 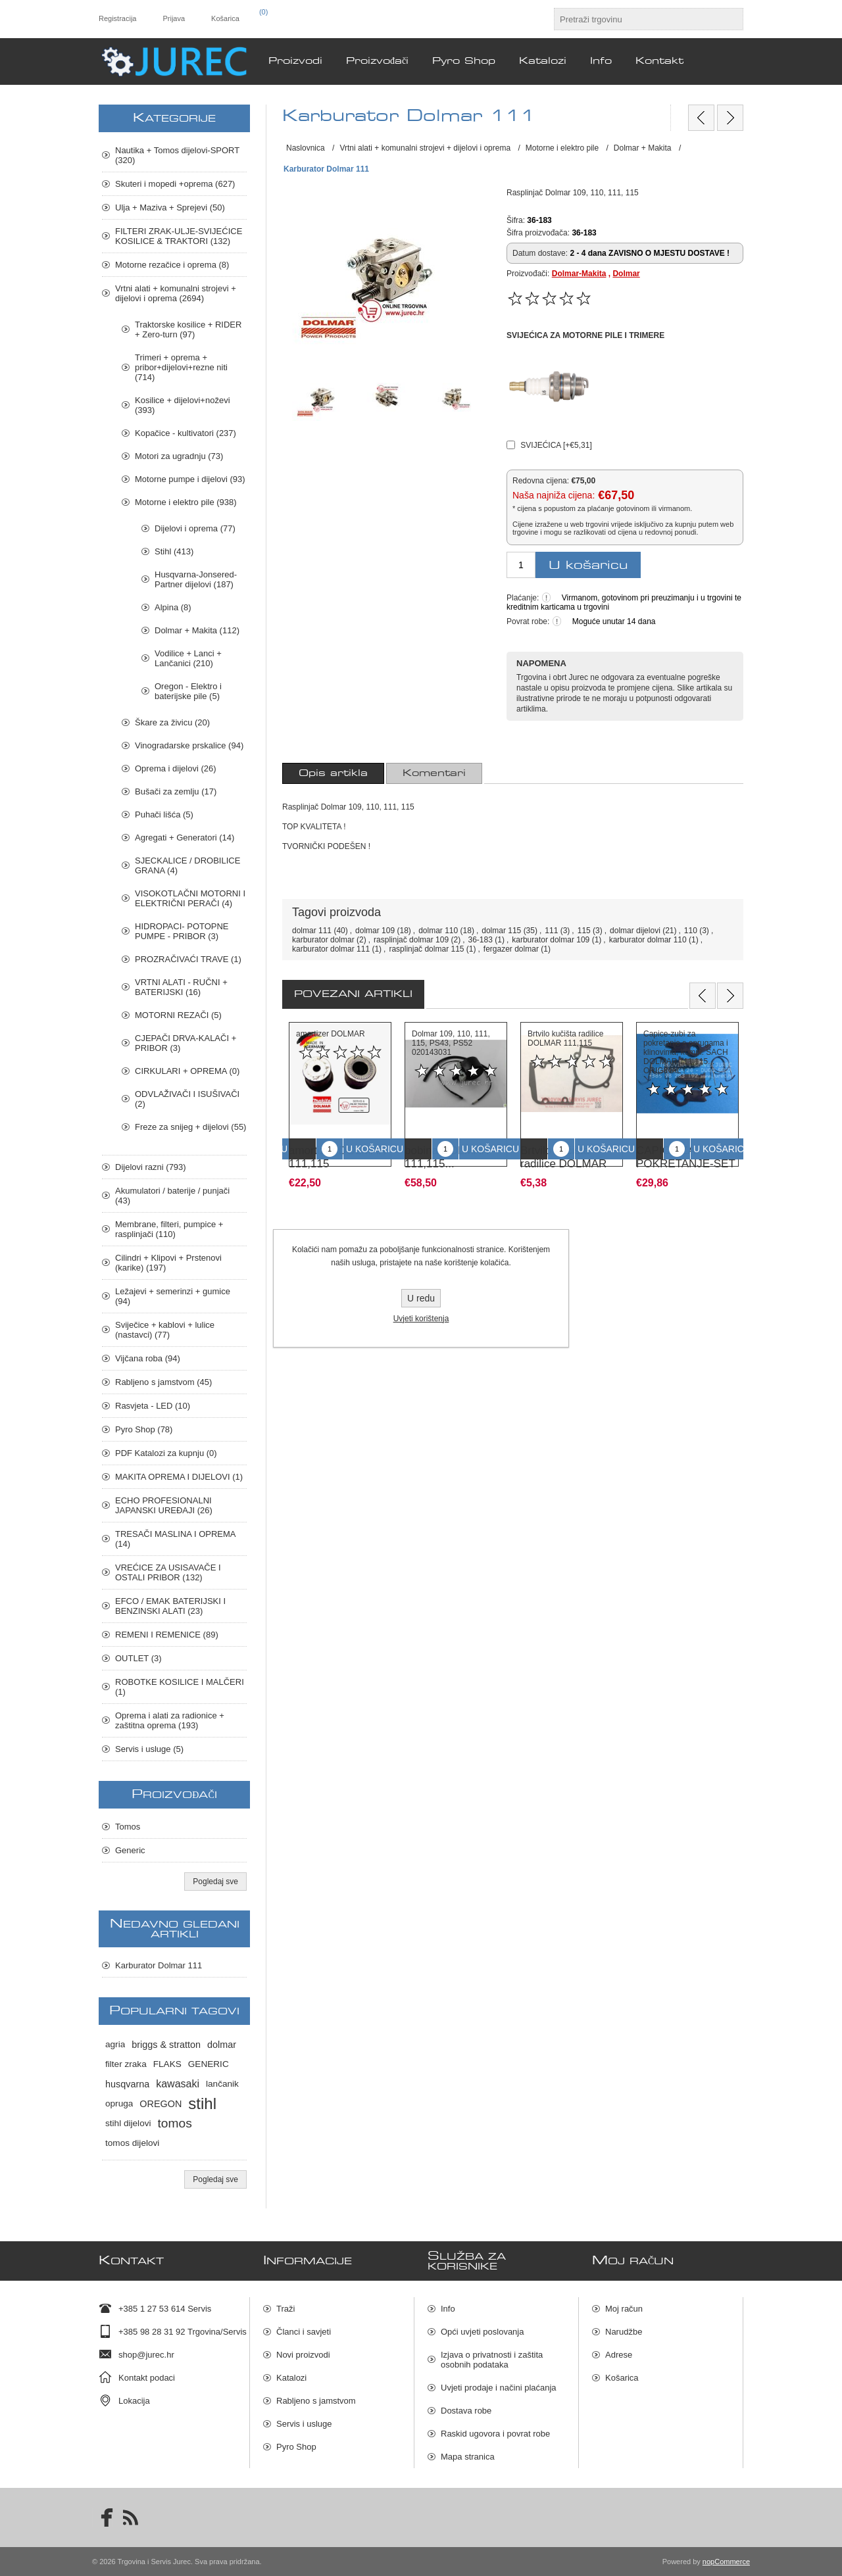 I want to click on Registracija, so click(x=117, y=18).